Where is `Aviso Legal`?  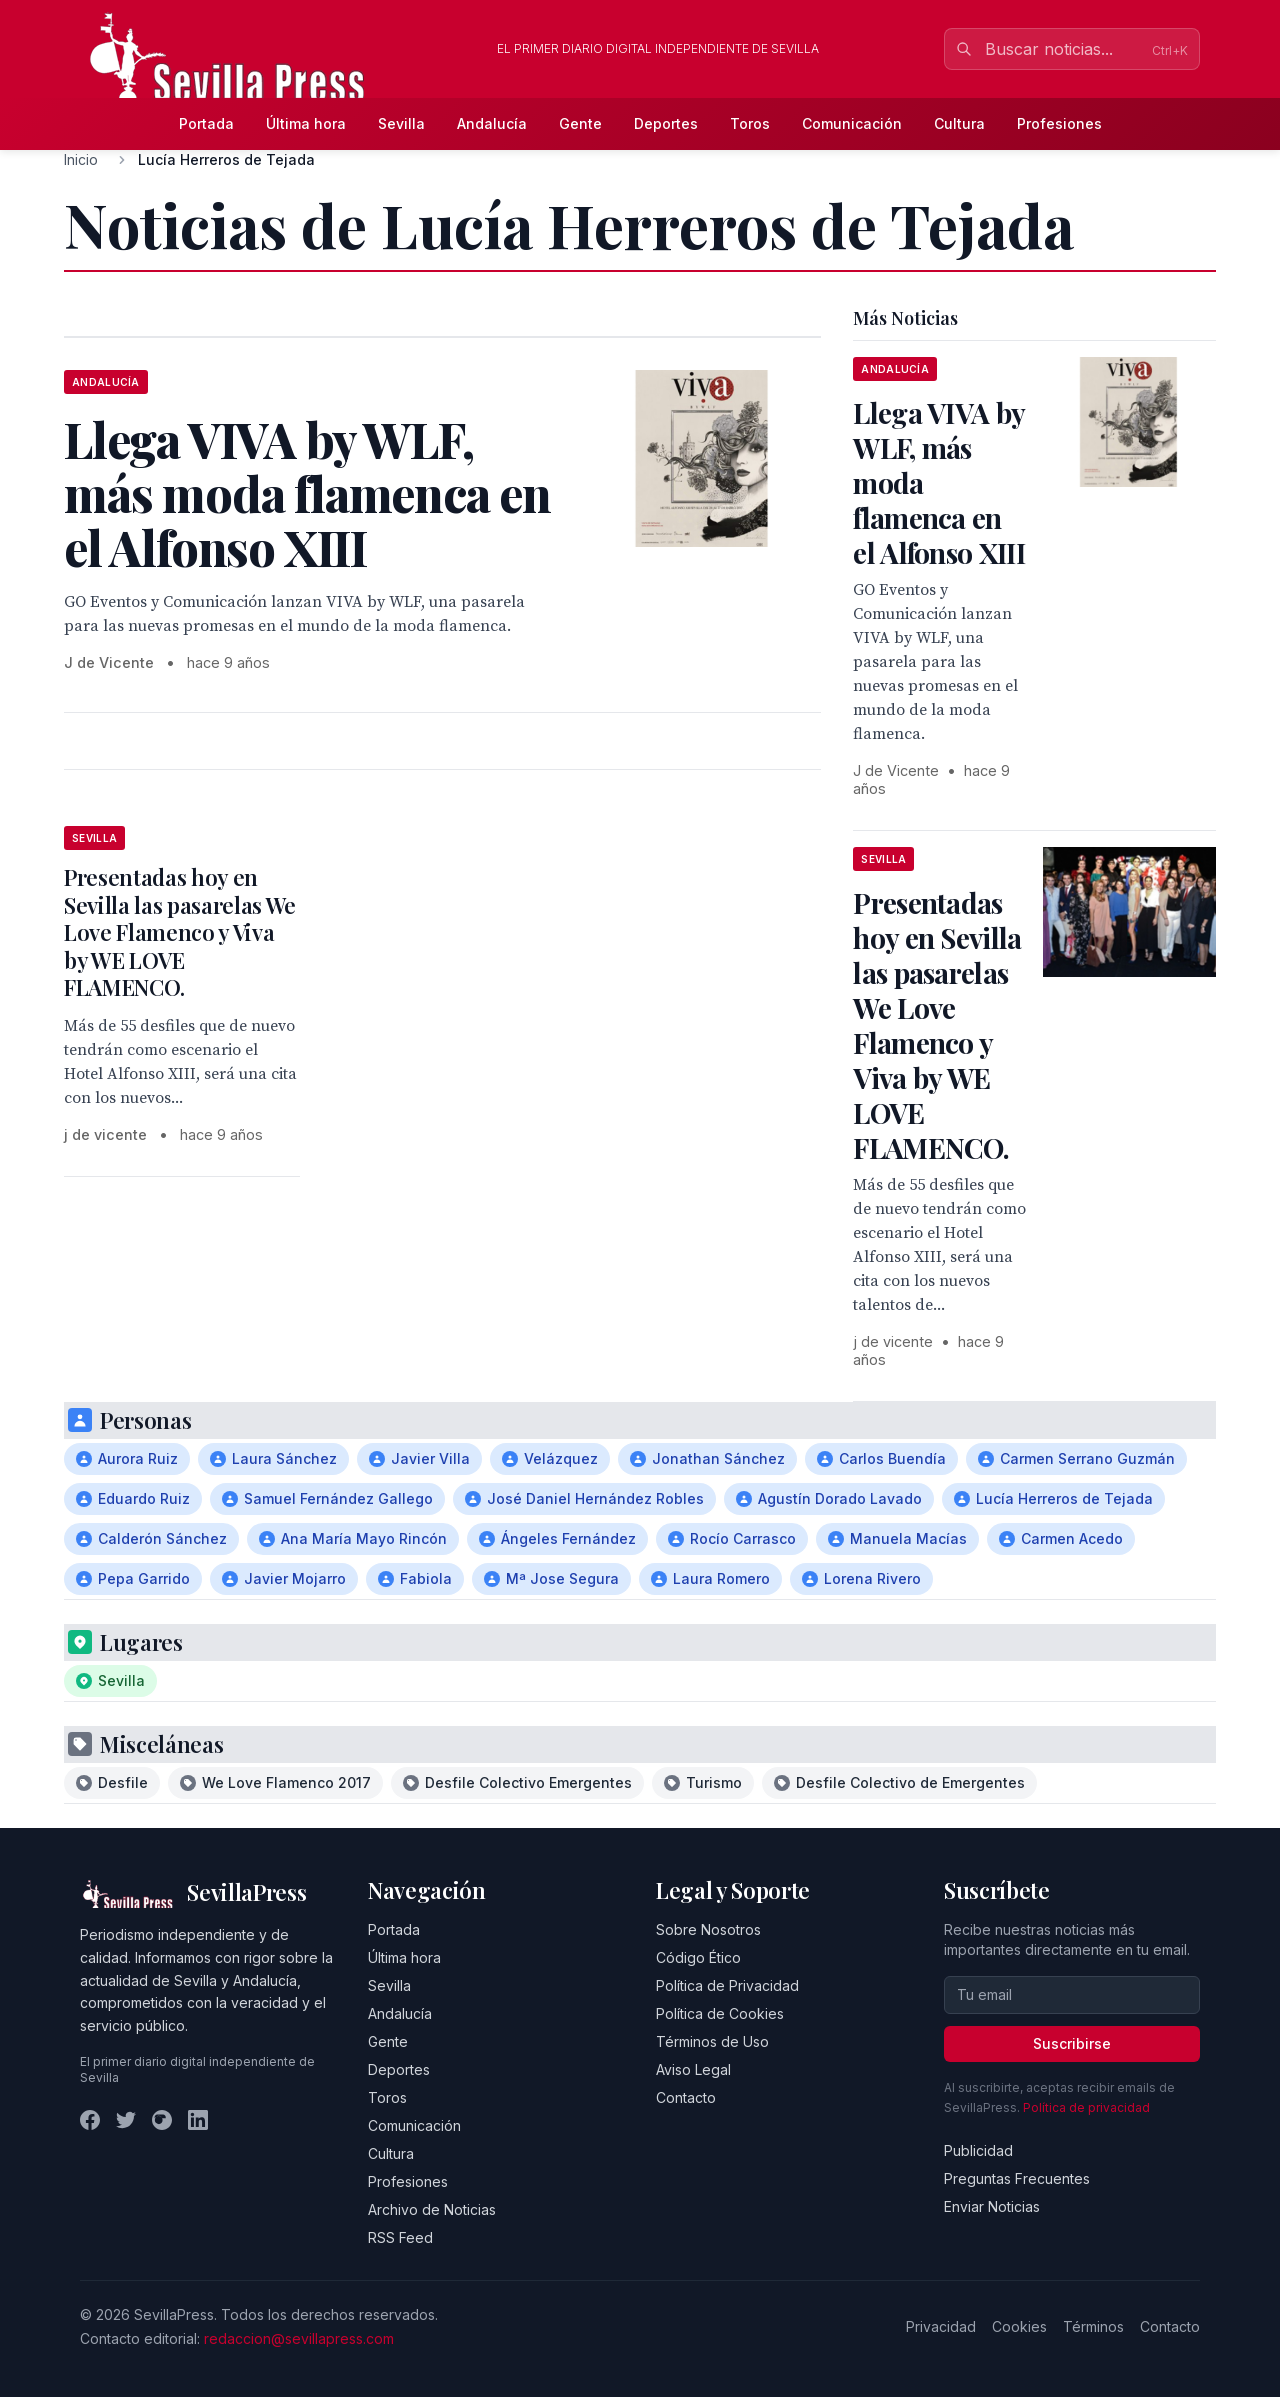
Aviso Legal is located at coordinates (693, 2069).